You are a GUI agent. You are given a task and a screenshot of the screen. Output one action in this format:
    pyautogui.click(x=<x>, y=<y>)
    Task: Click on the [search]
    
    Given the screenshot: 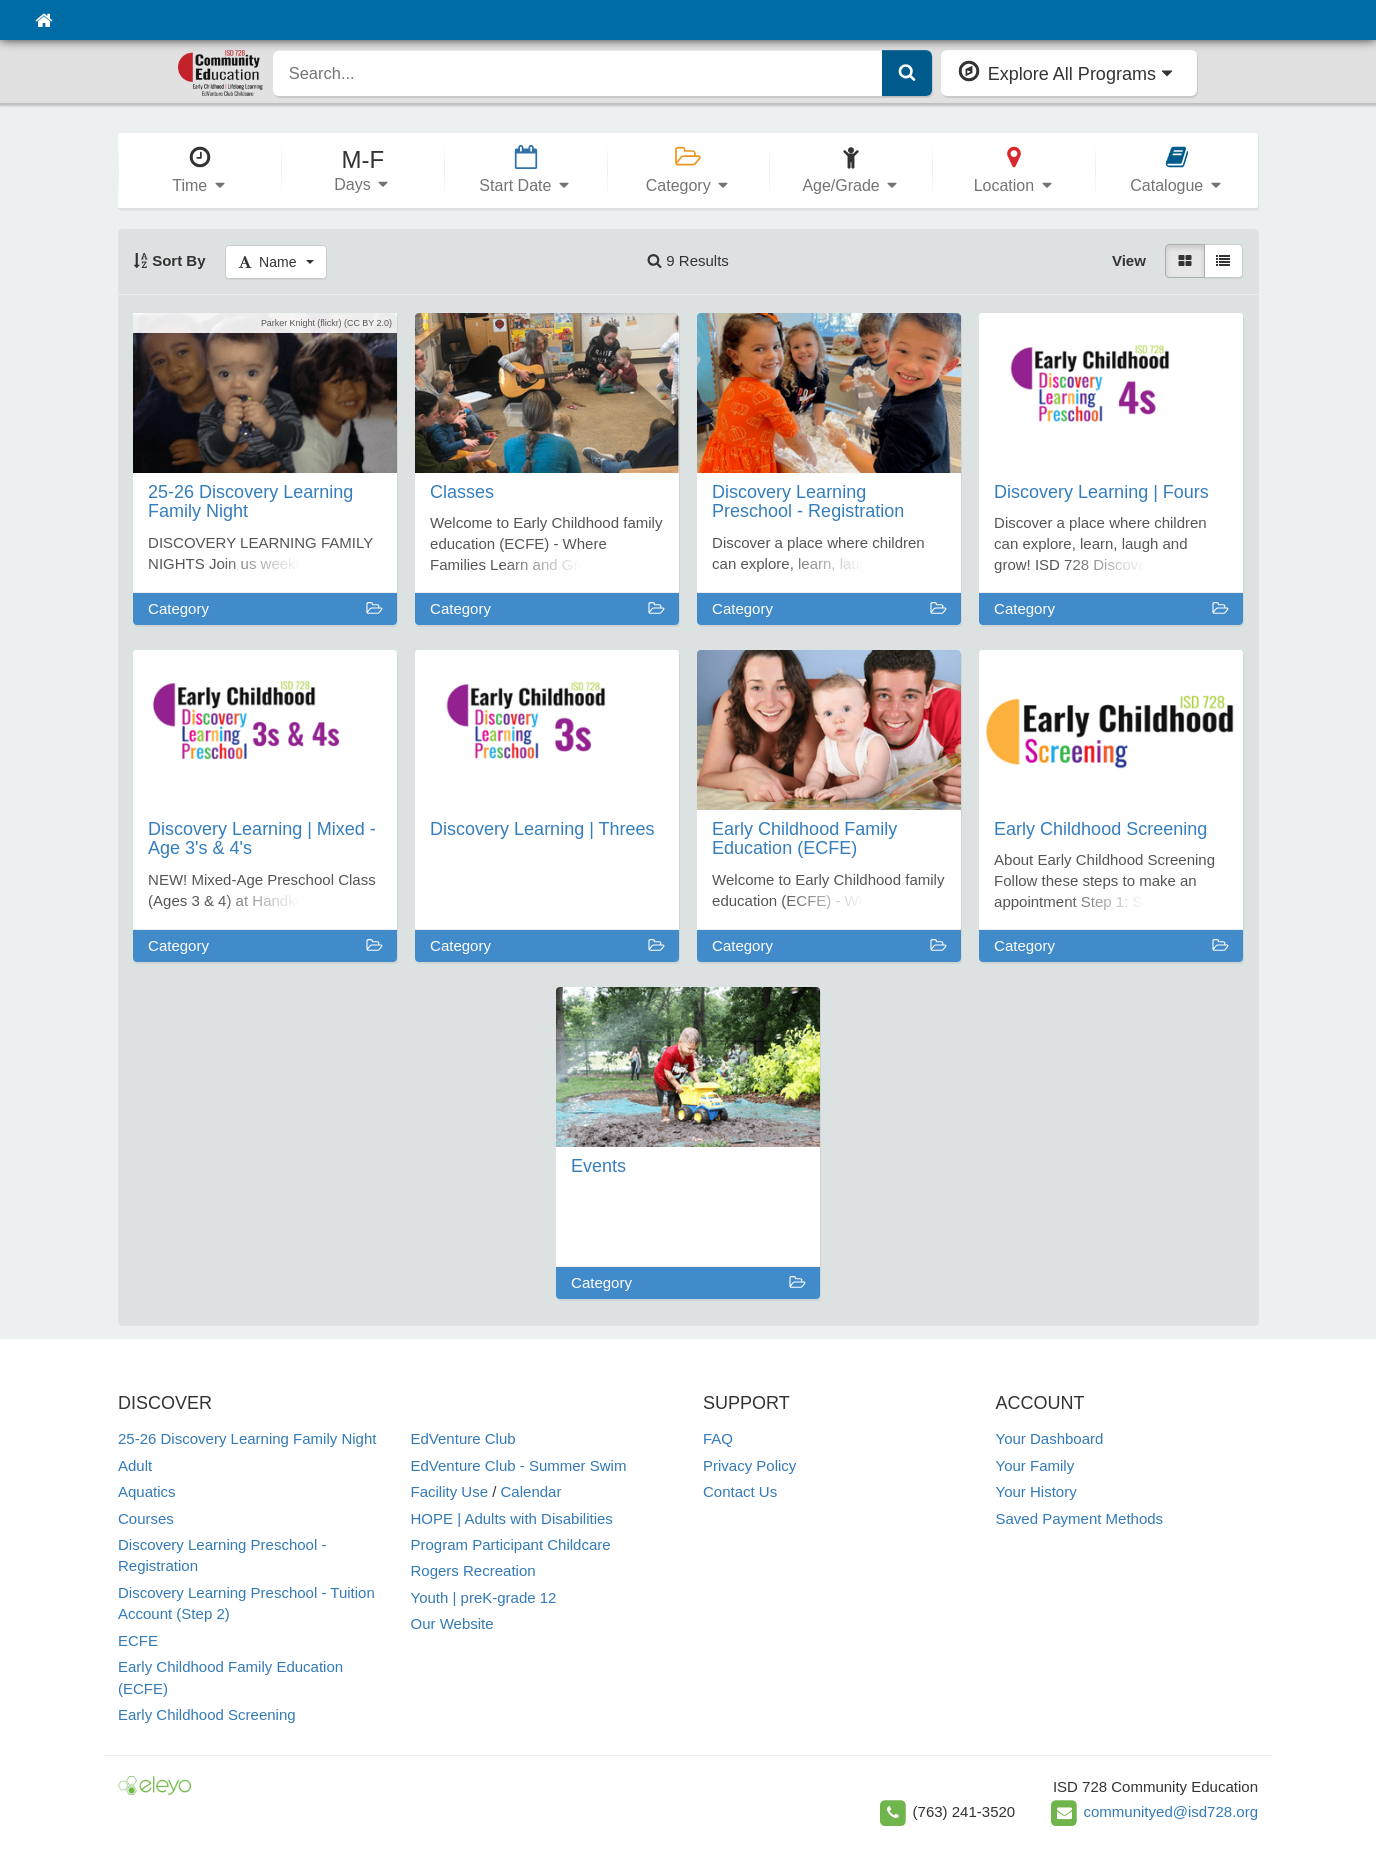 What is the action you would take?
    pyautogui.click(x=578, y=73)
    